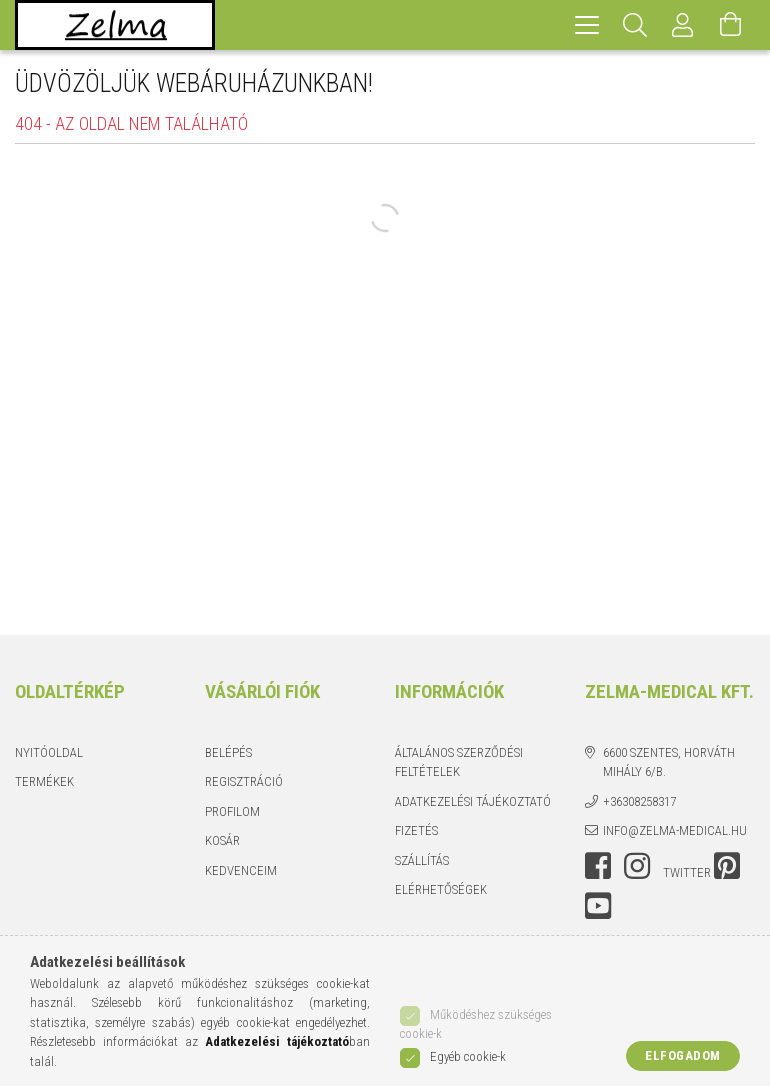 The width and height of the screenshot is (770, 1086). Describe the element at coordinates (473, 801) in the screenshot. I see `Adatkezelési tájékoztató` at that location.